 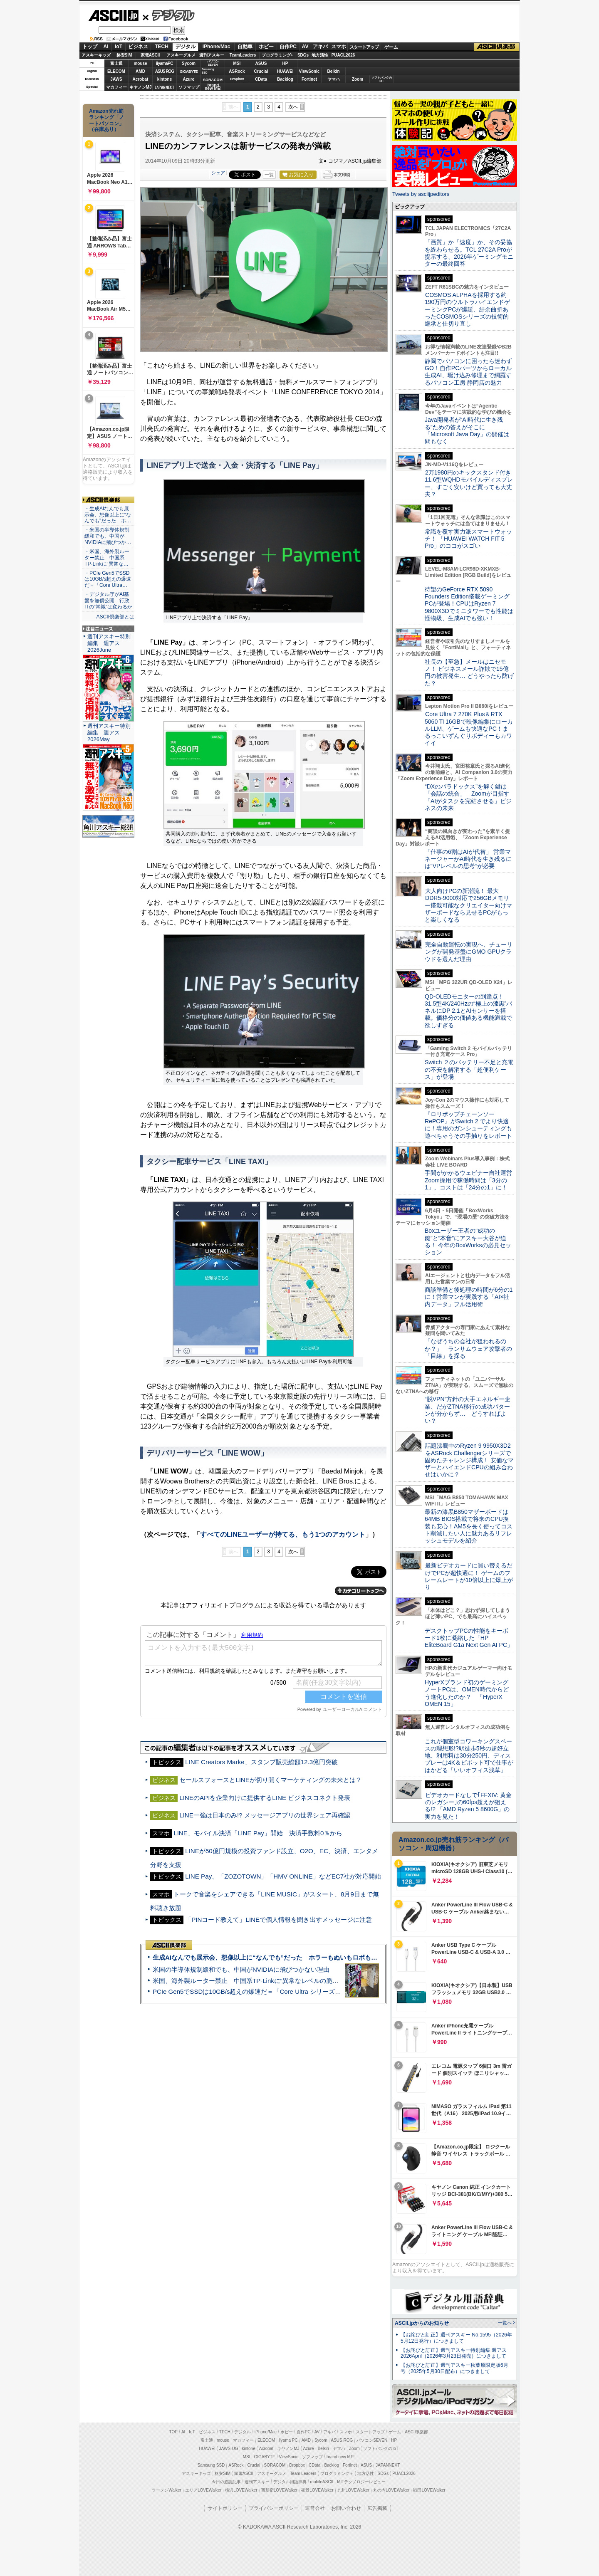 What do you see at coordinates (107, 579) in the screenshot?
I see `・PCIe Gen5でSSDは10GB/s超えの爆速だ＝「Core Ultra…` at bounding box center [107, 579].